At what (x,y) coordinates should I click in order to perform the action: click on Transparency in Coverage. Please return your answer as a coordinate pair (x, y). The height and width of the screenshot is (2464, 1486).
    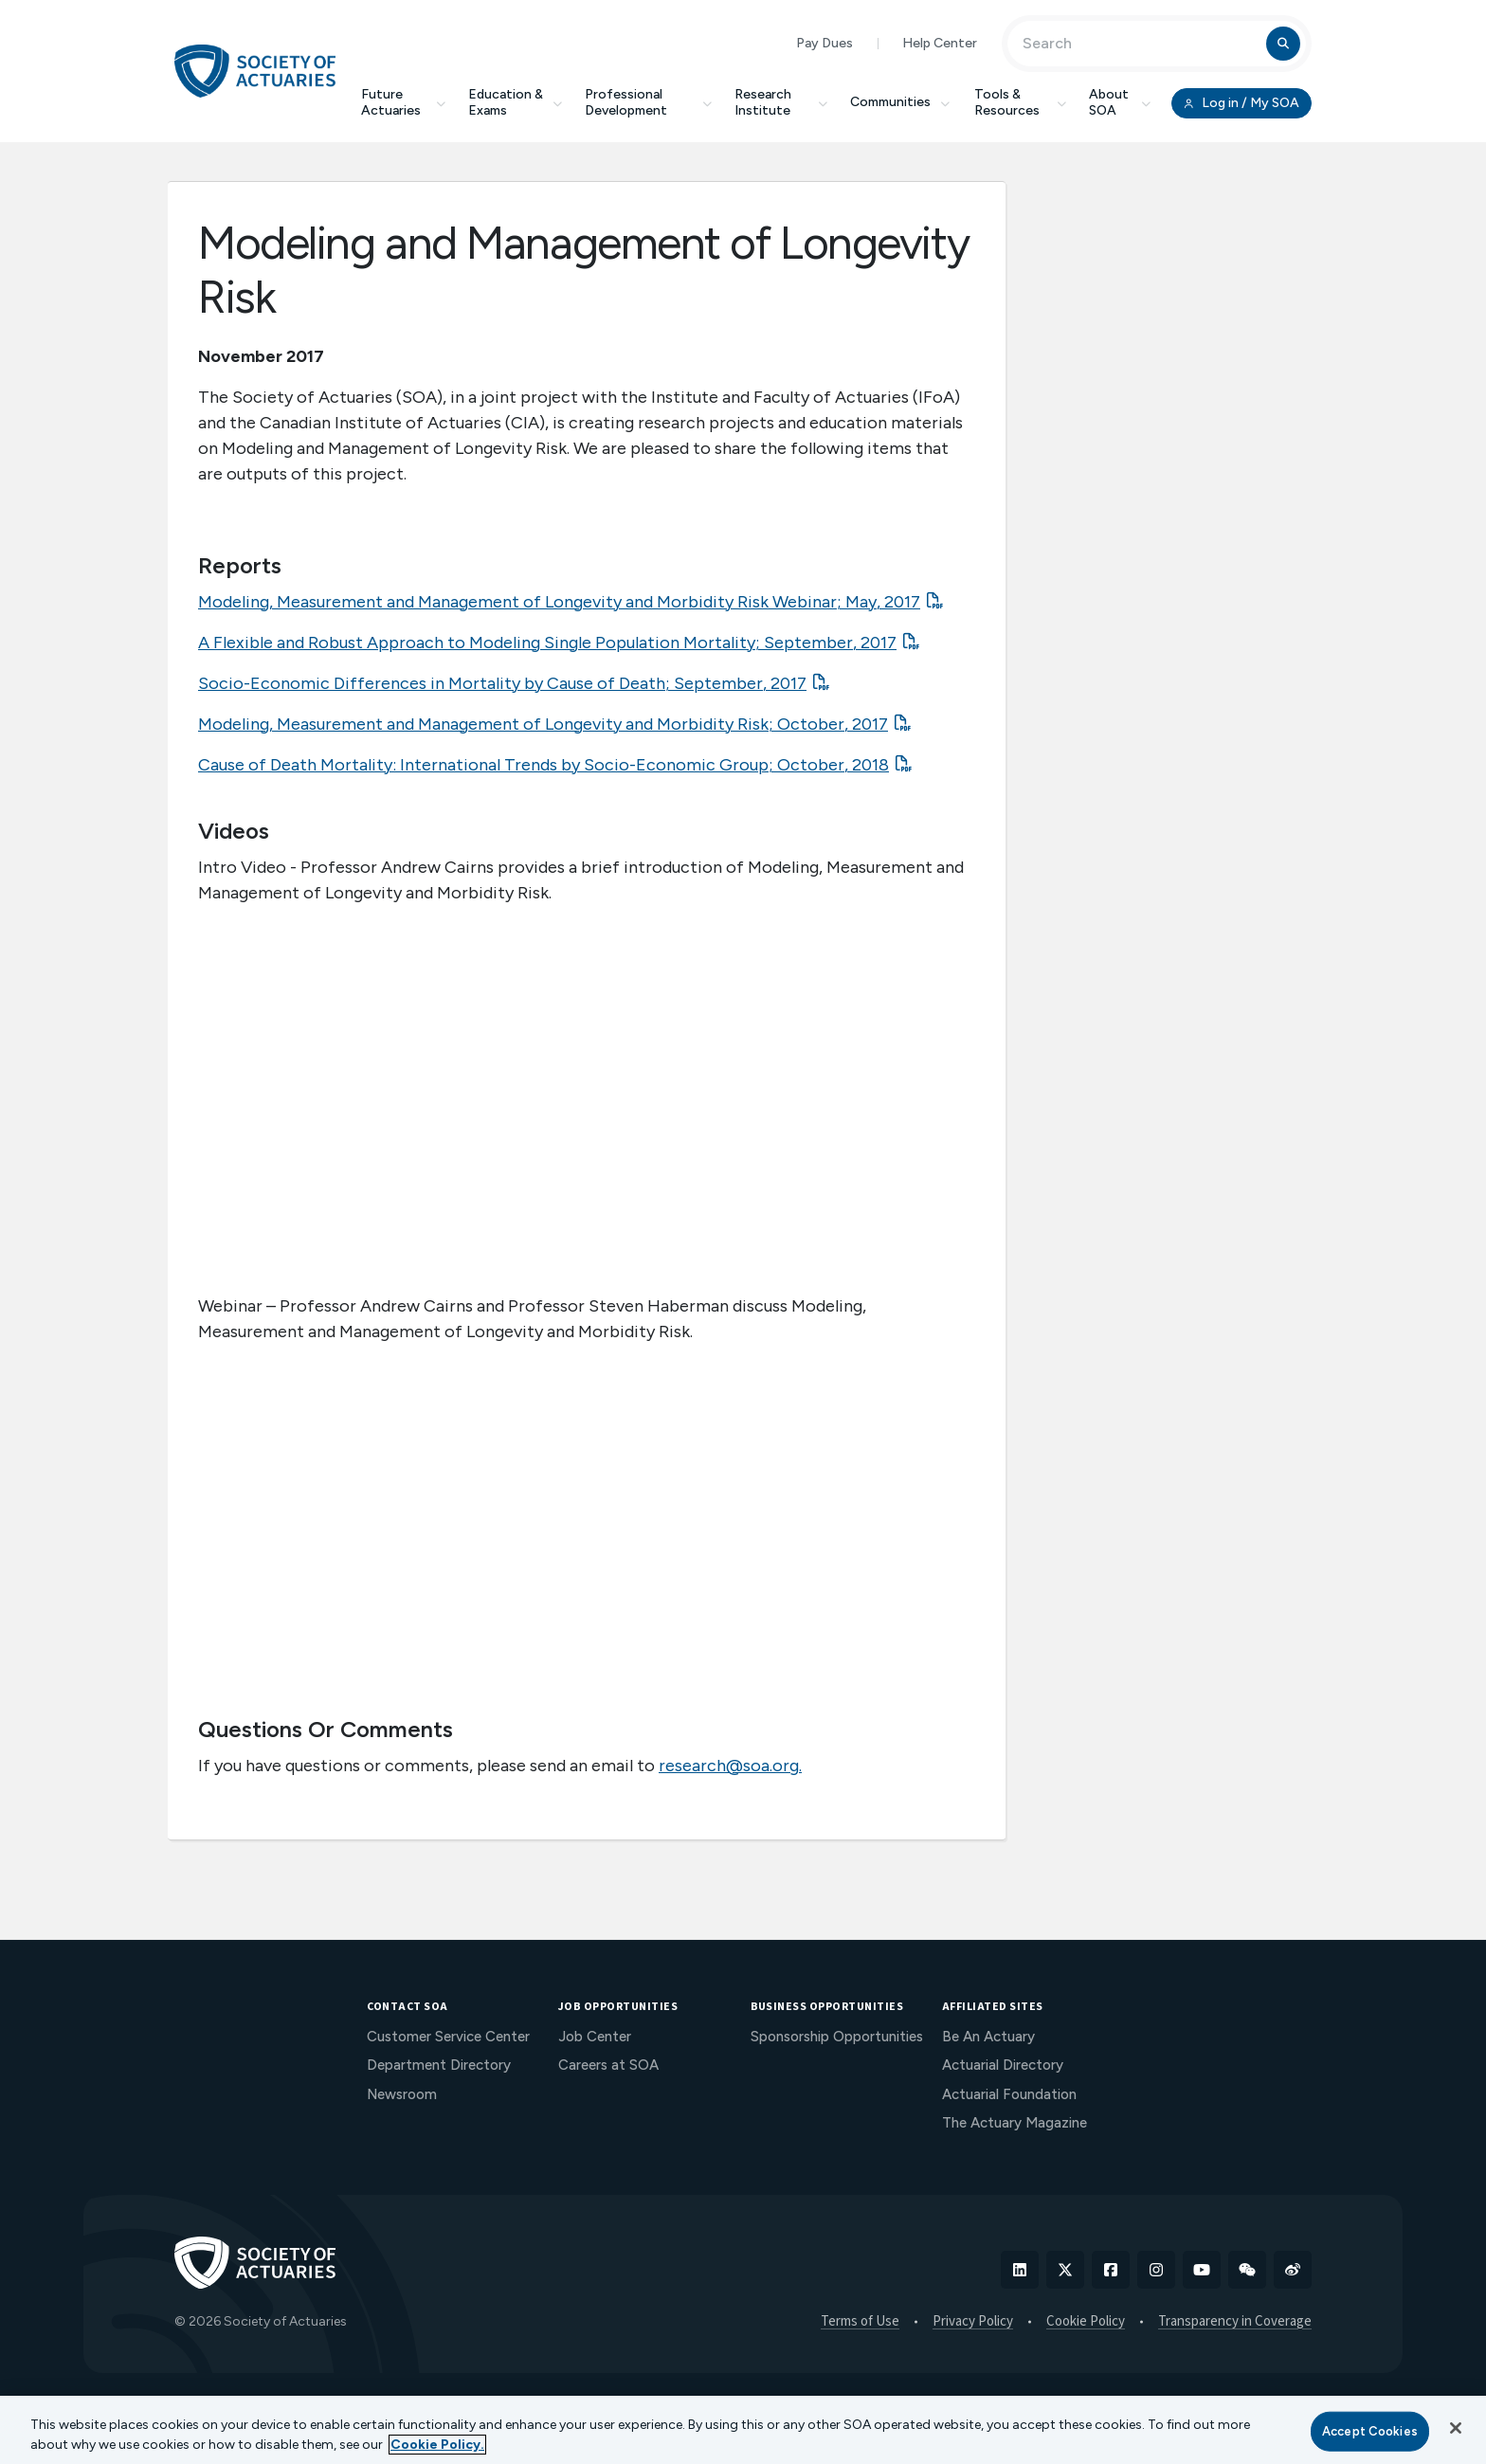
    Looking at the image, I should click on (1235, 2321).